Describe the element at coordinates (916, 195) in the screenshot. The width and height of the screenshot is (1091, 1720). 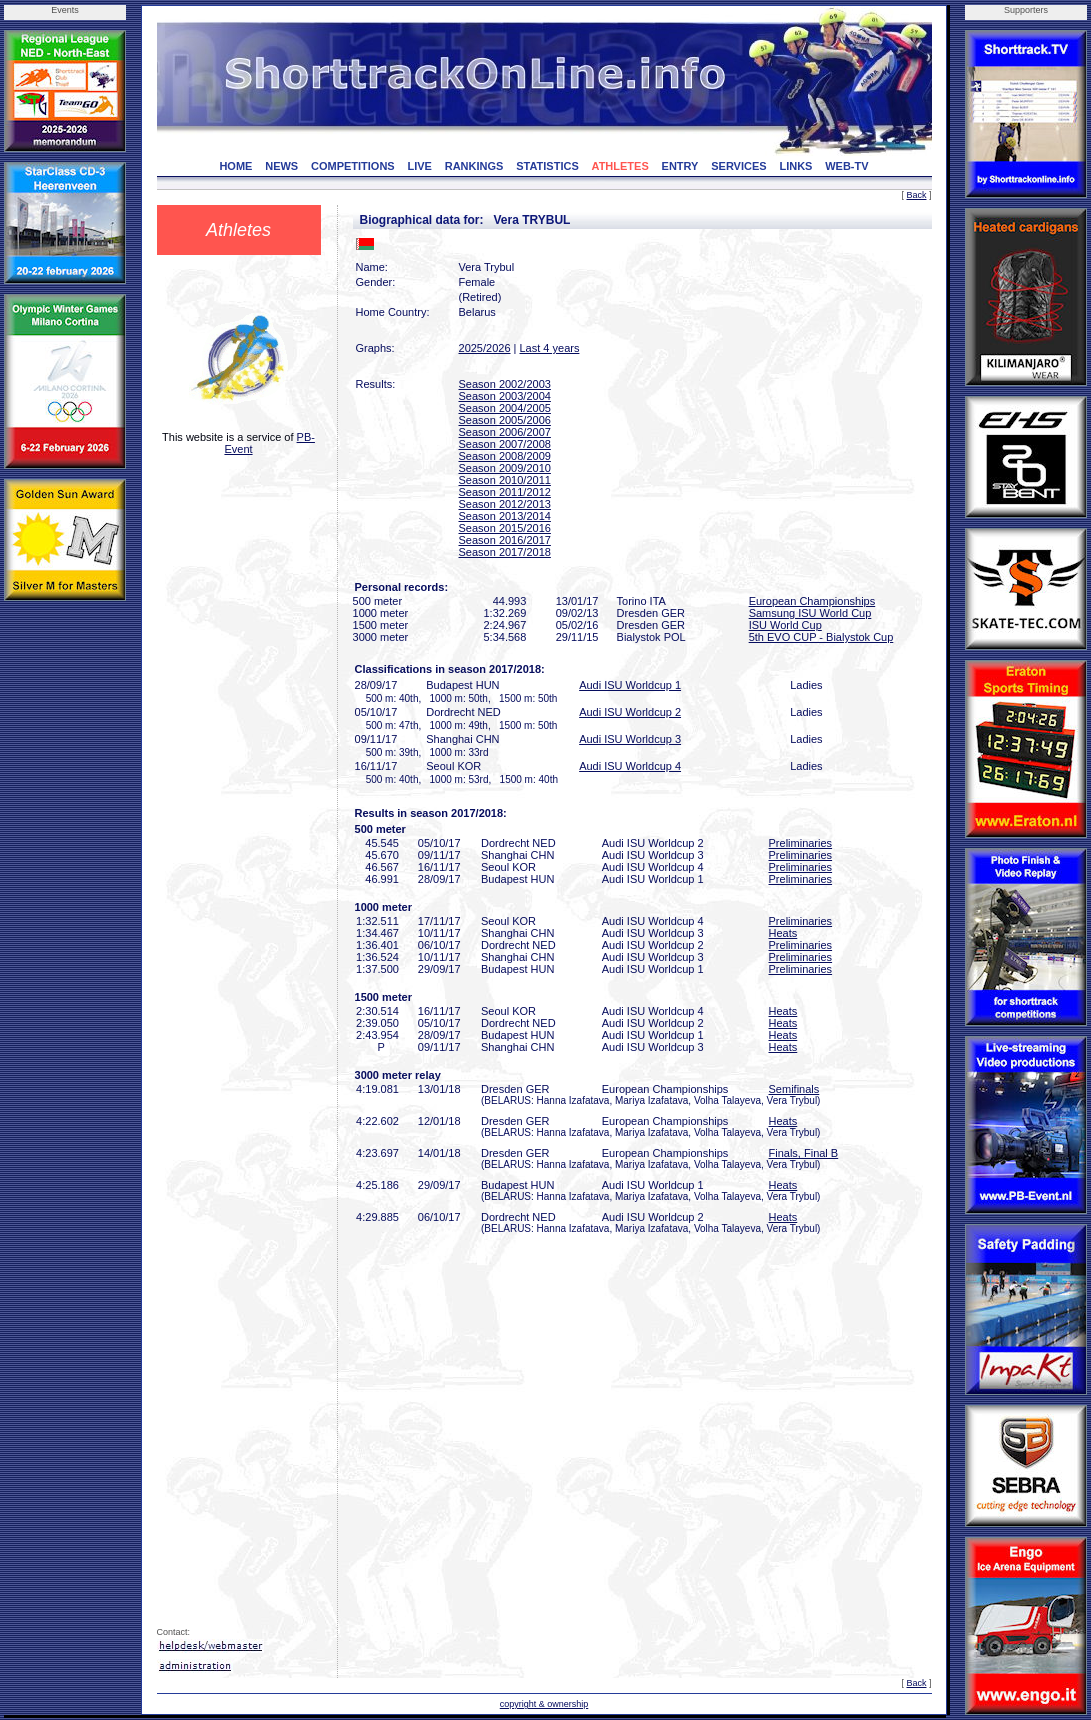
I see `Back` at that location.